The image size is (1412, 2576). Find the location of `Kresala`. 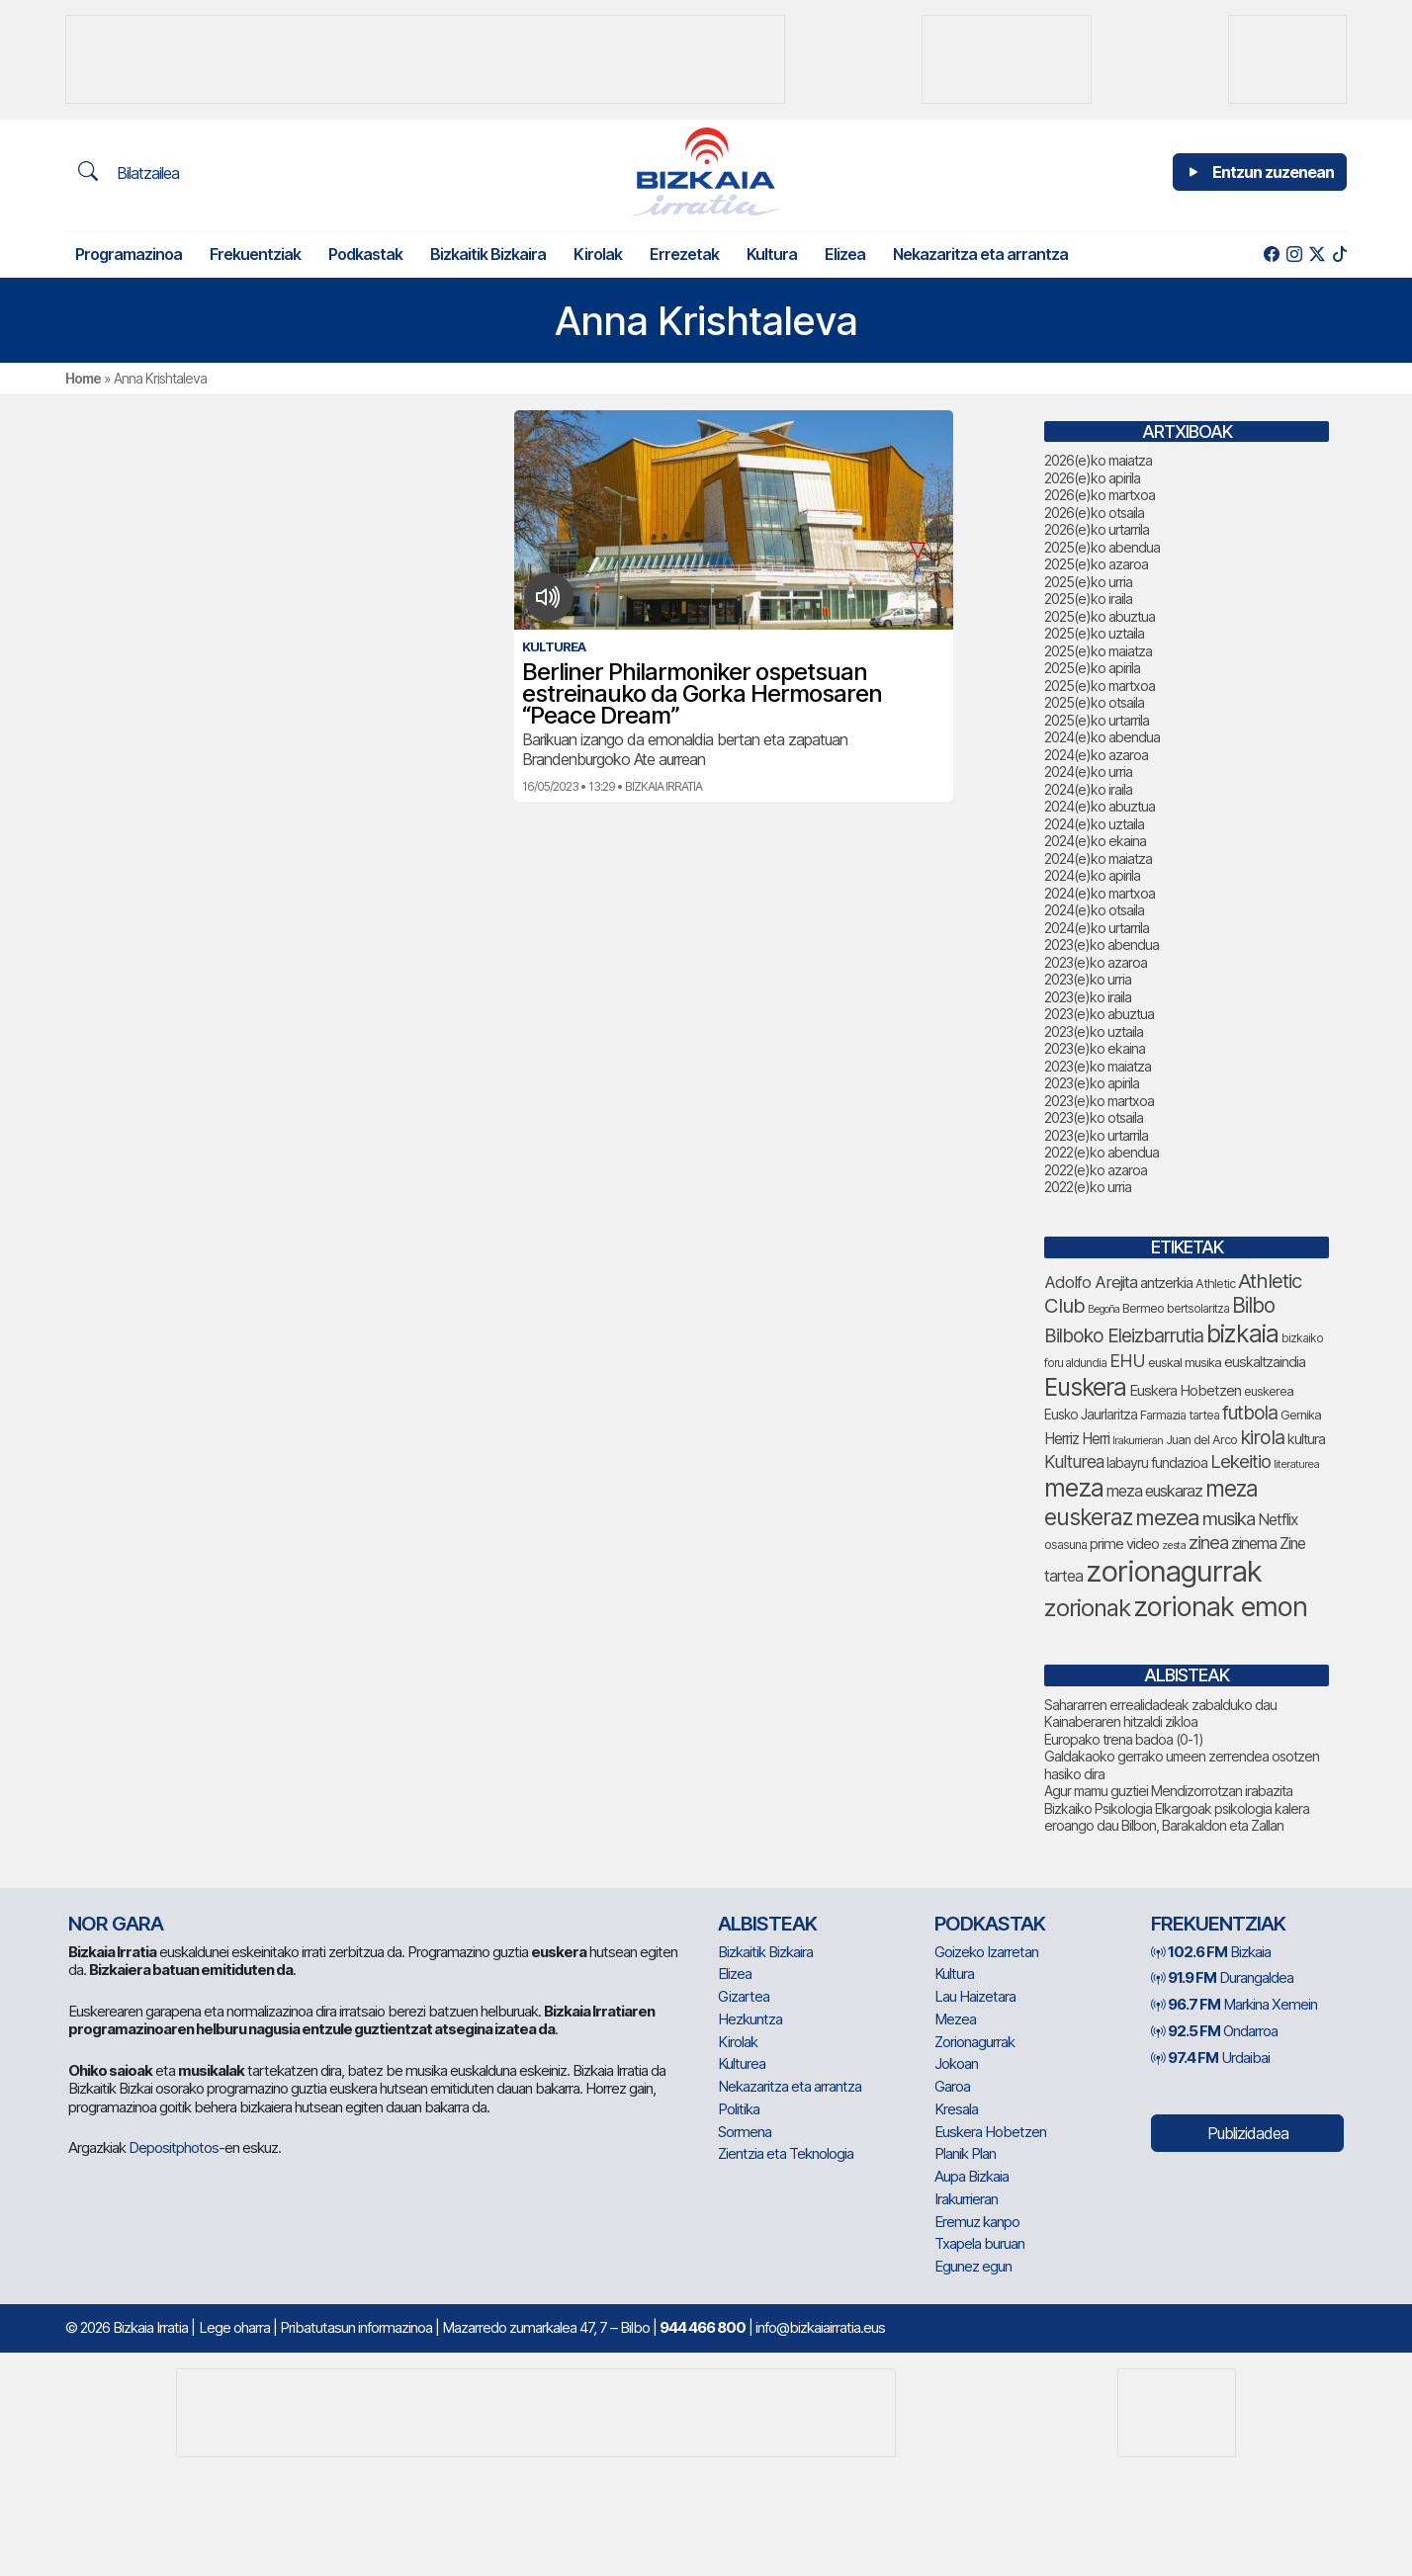

Kresala is located at coordinates (956, 2109).